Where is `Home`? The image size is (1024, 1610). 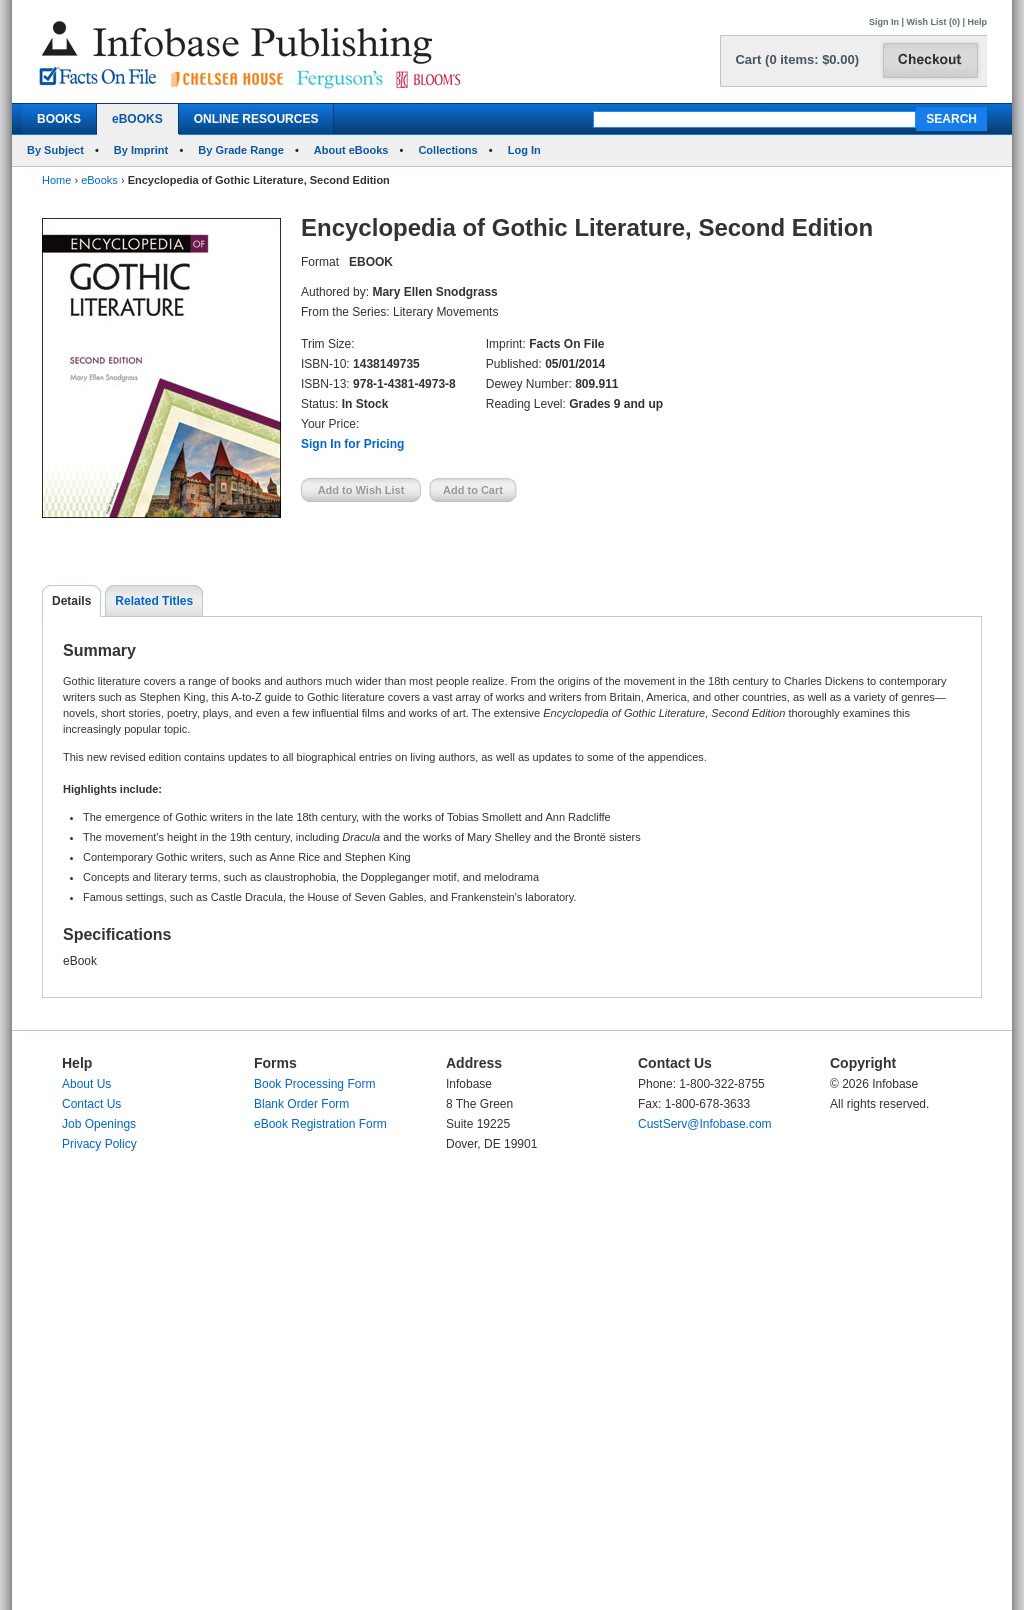 Home is located at coordinates (56, 180).